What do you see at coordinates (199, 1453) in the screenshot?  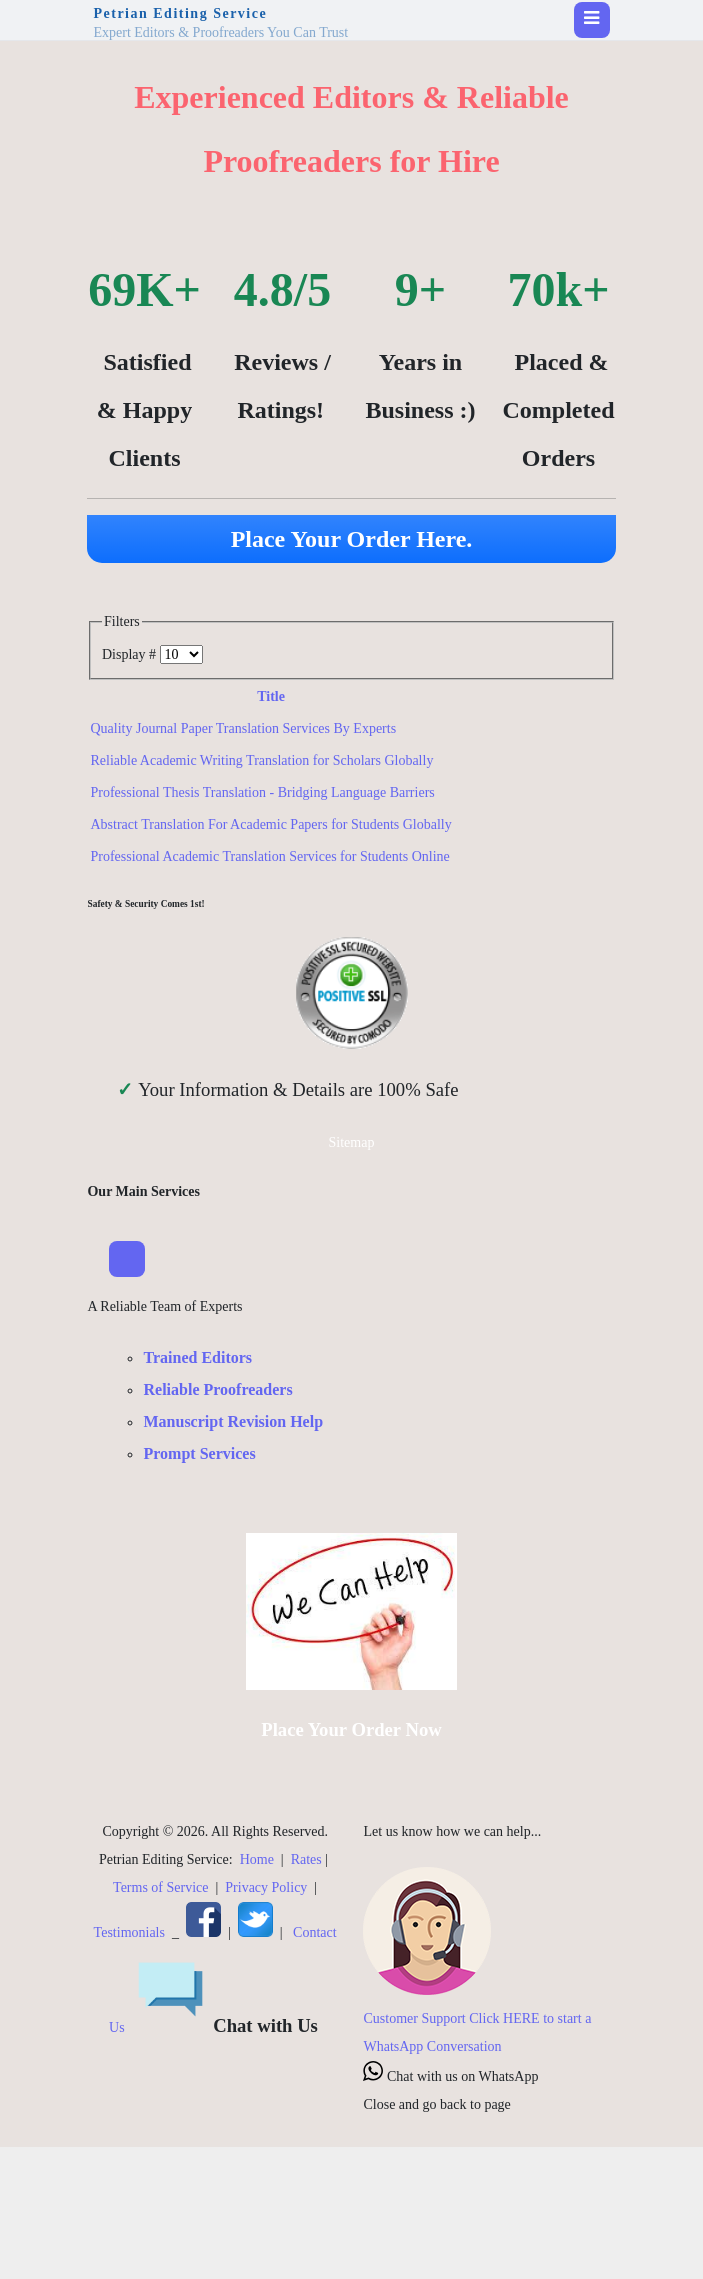 I see `Prompt Services` at bounding box center [199, 1453].